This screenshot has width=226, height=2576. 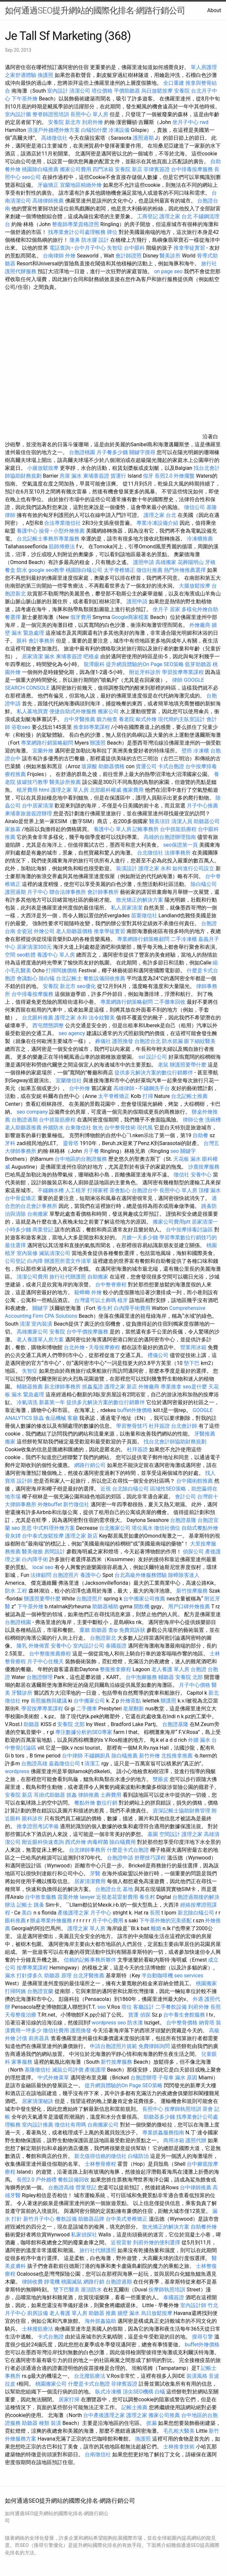 What do you see at coordinates (144, 915) in the screenshot?
I see `苗栗徵信社` at bounding box center [144, 915].